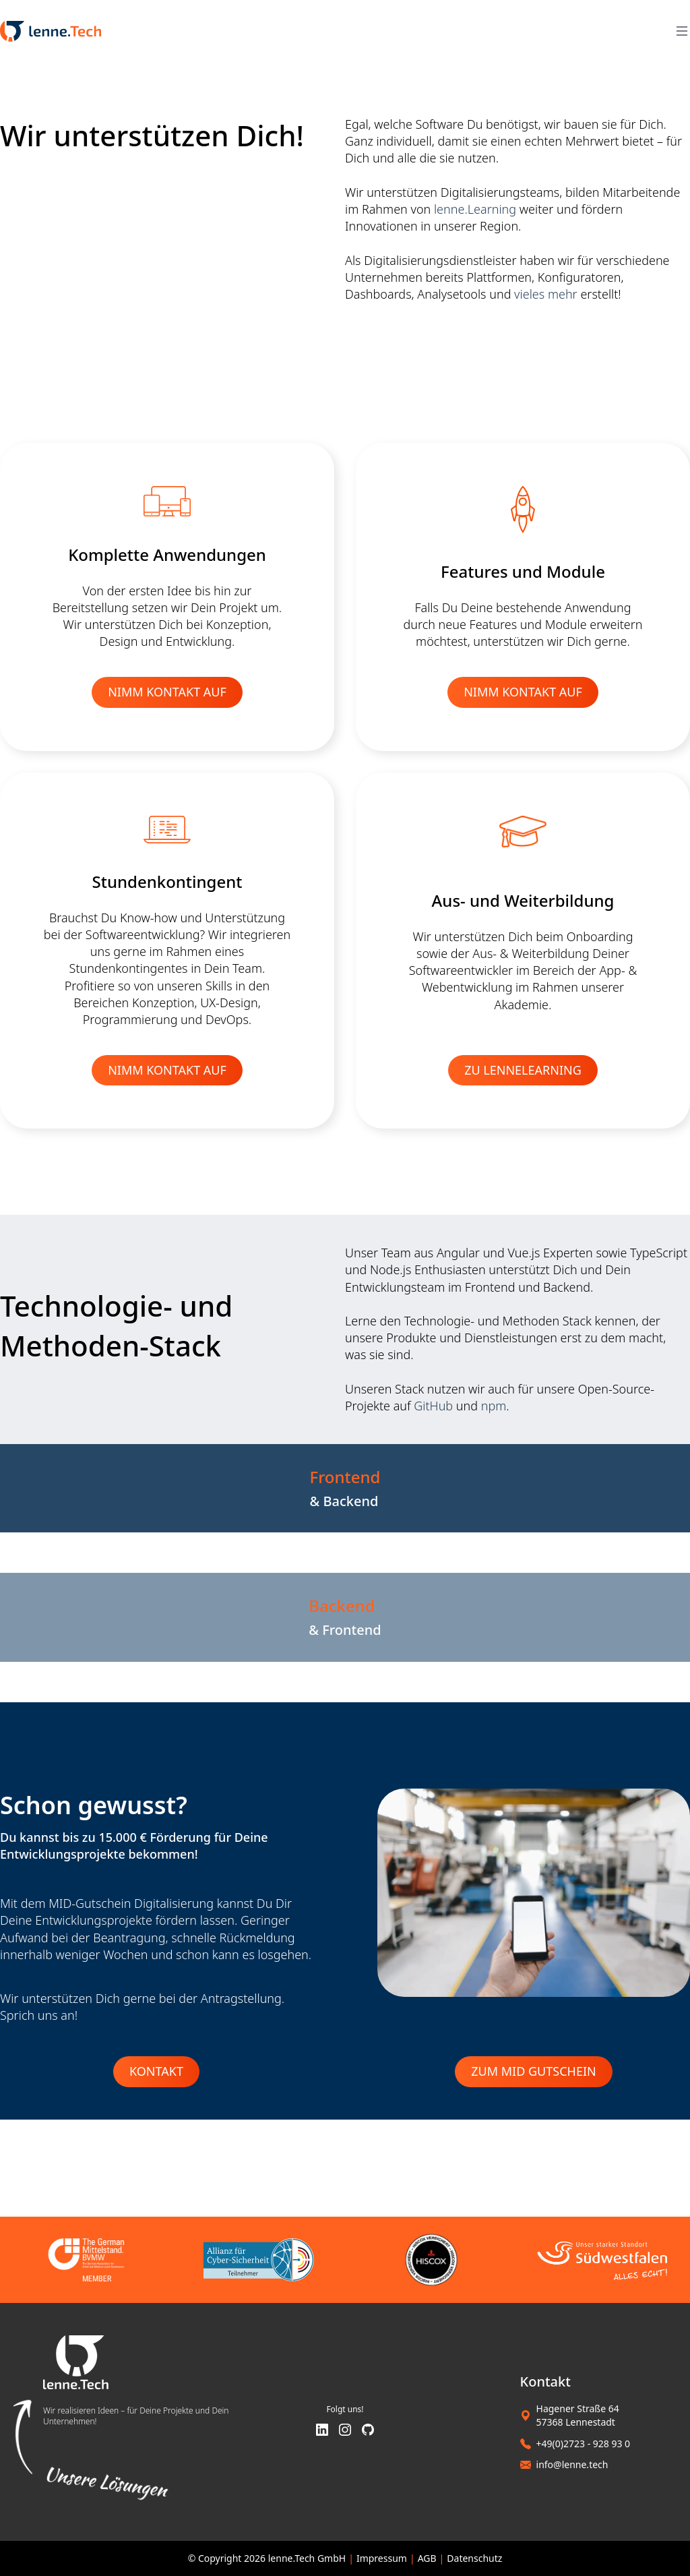 The width and height of the screenshot is (690, 2576). I want to click on Impressum, so click(381, 2558).